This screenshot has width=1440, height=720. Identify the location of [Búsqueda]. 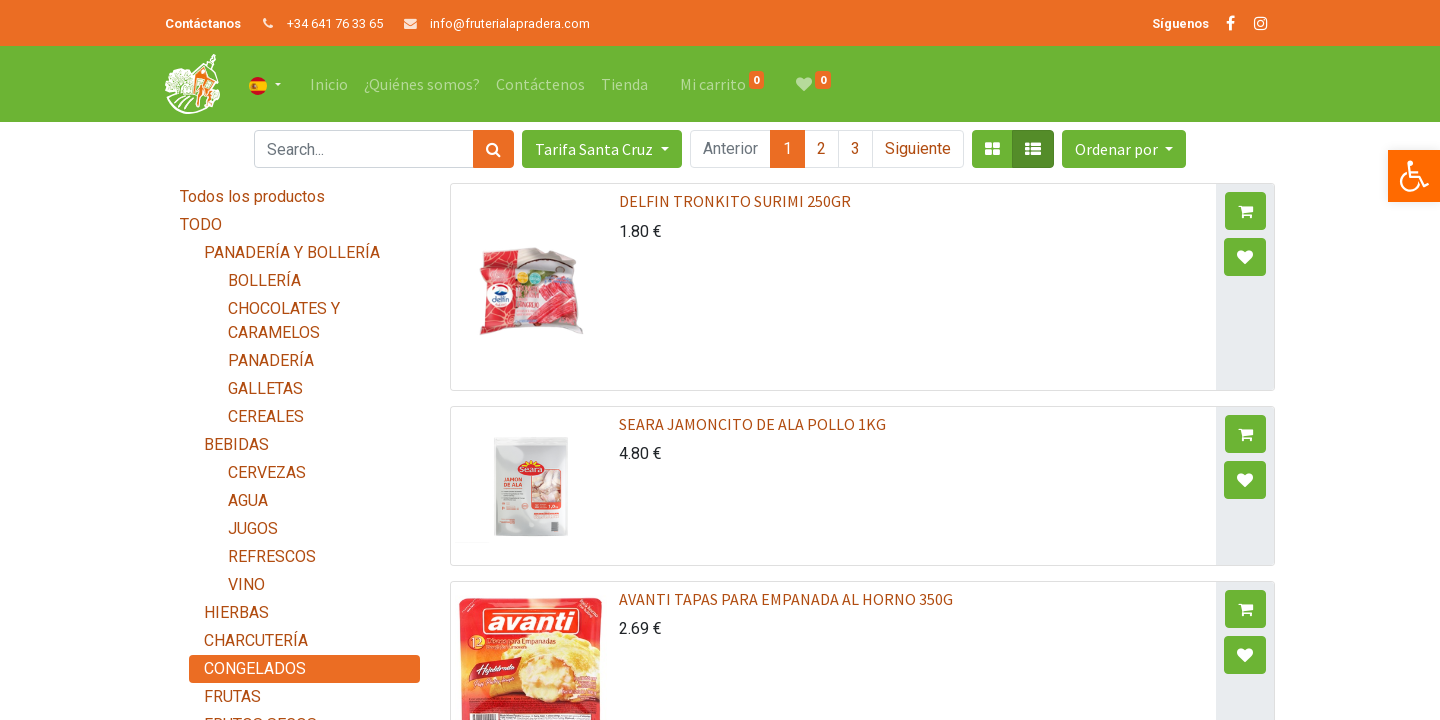
(493, 149).